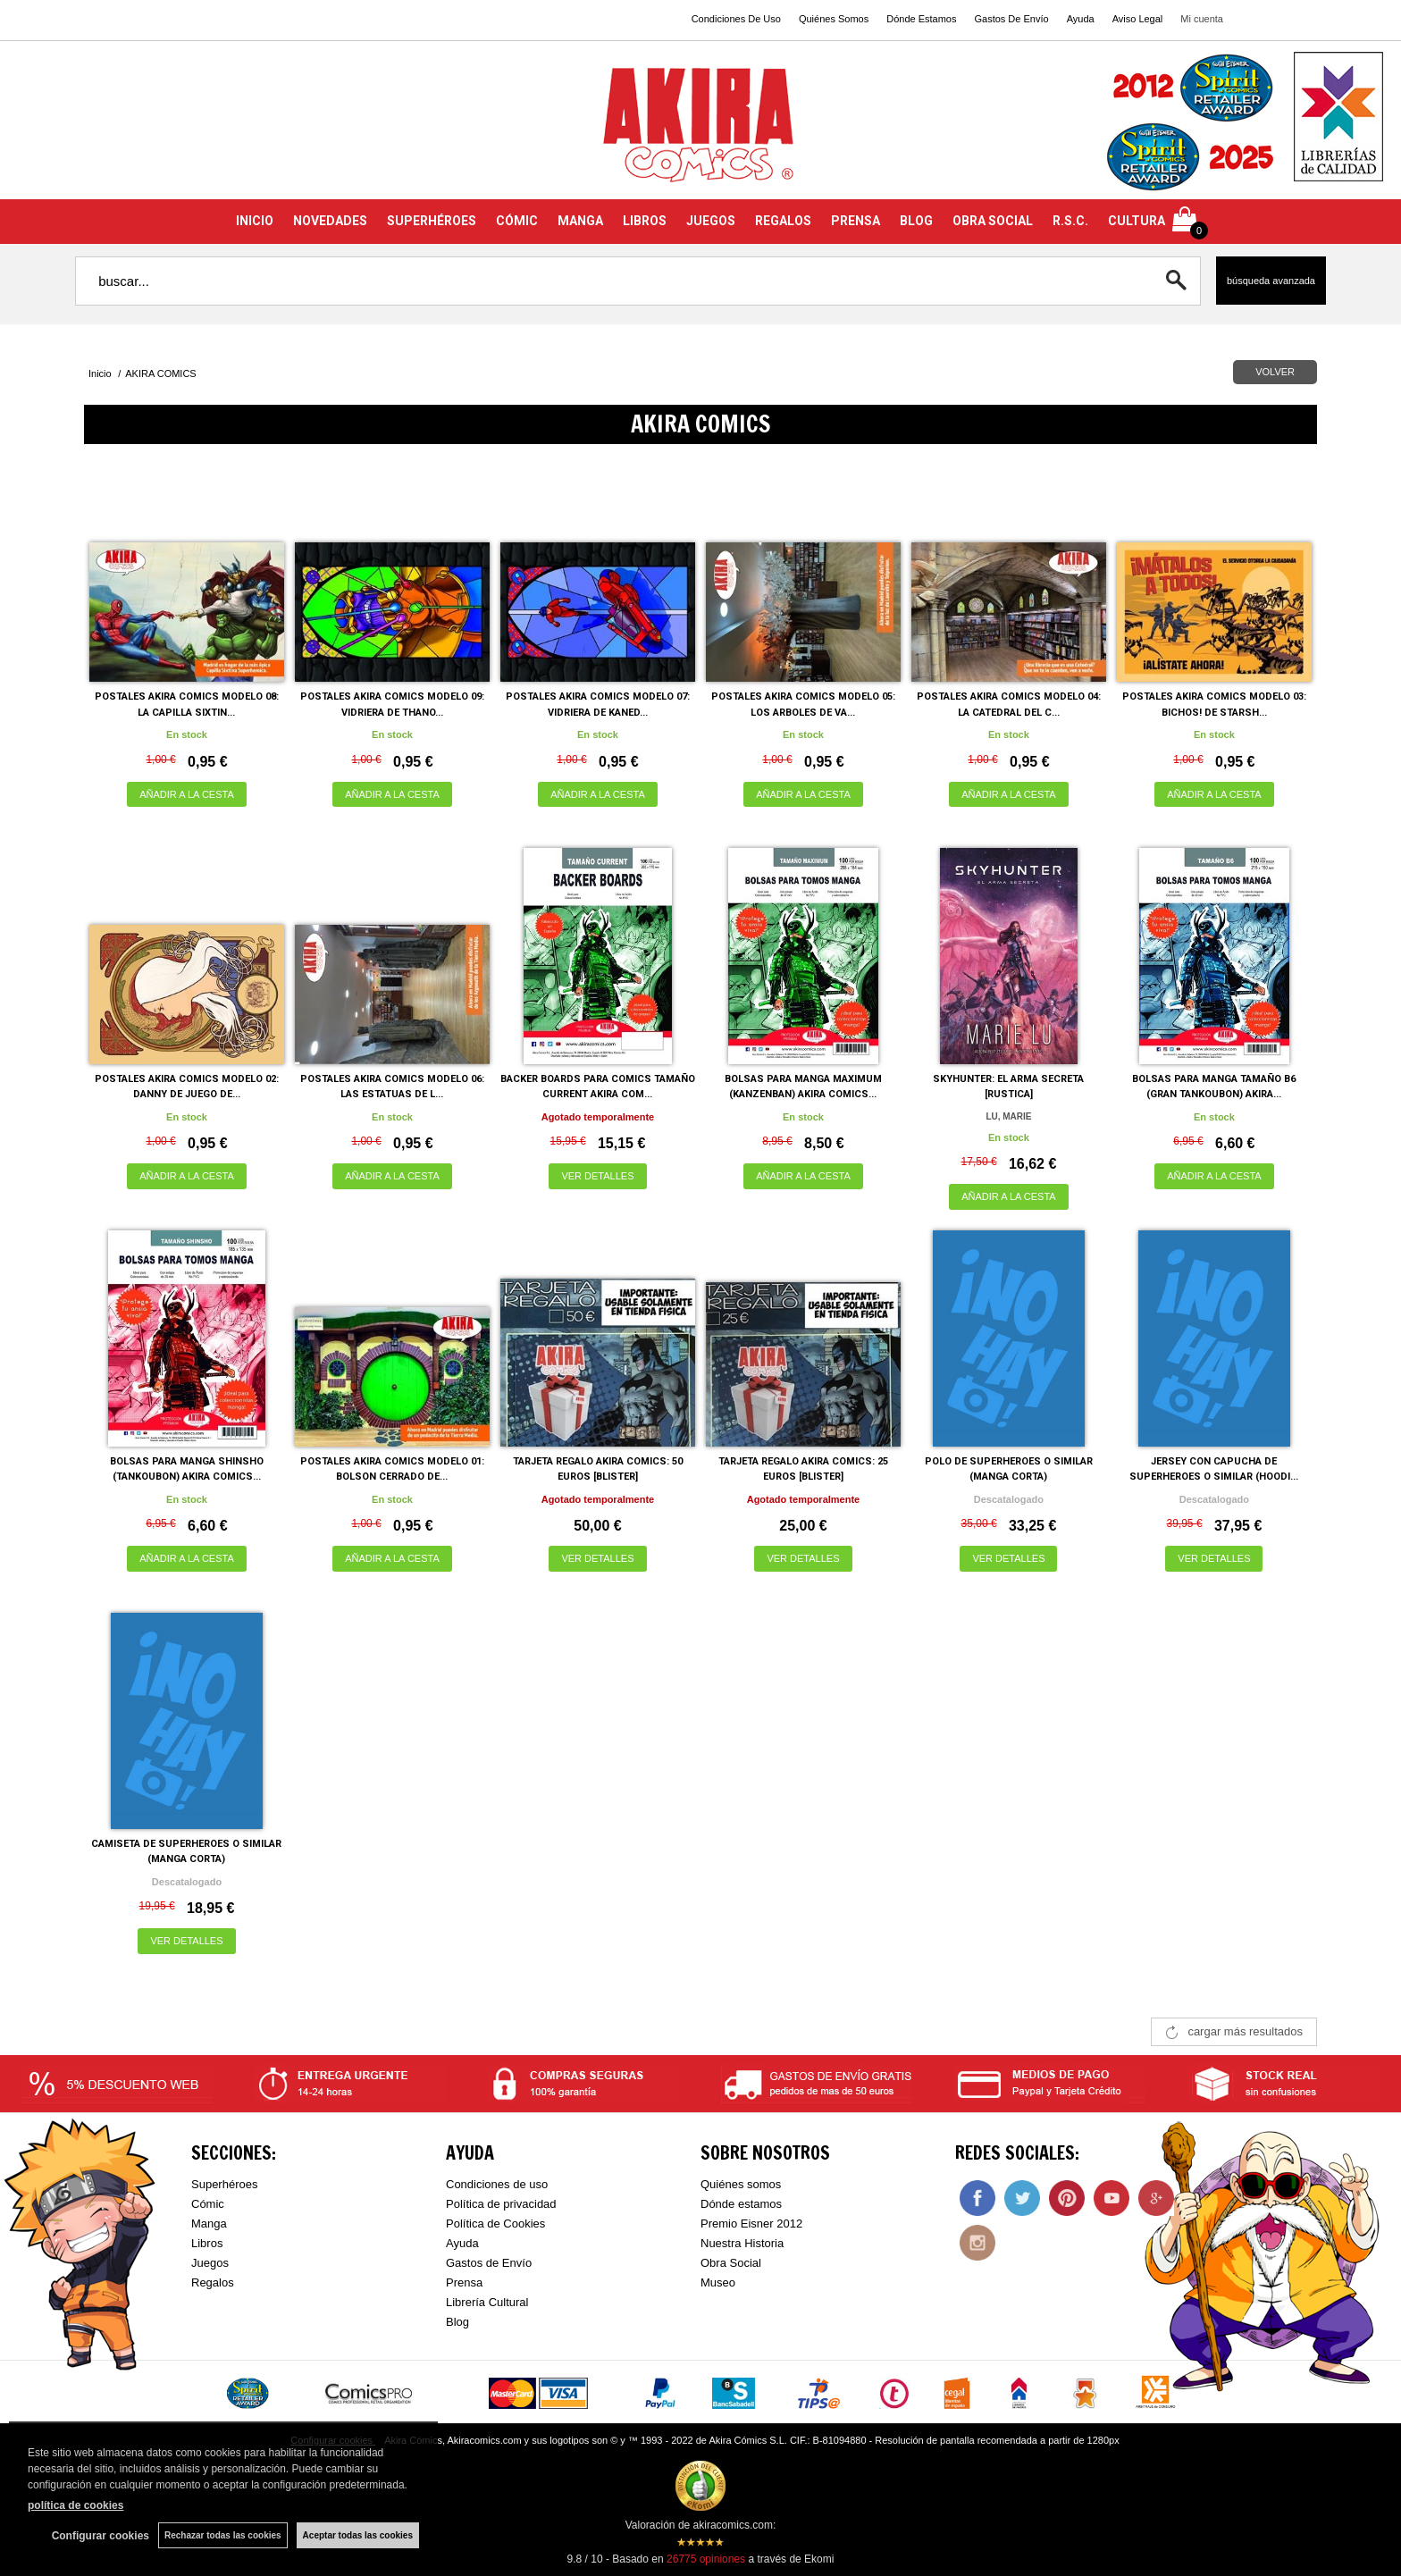 Image resolution: width=1401 pixels, height=2576 pixels. What do you see at coordinates (1271, 280) in the screenshot?
I see `Búsqueda avanzada` at bounding box center [1271, 280].